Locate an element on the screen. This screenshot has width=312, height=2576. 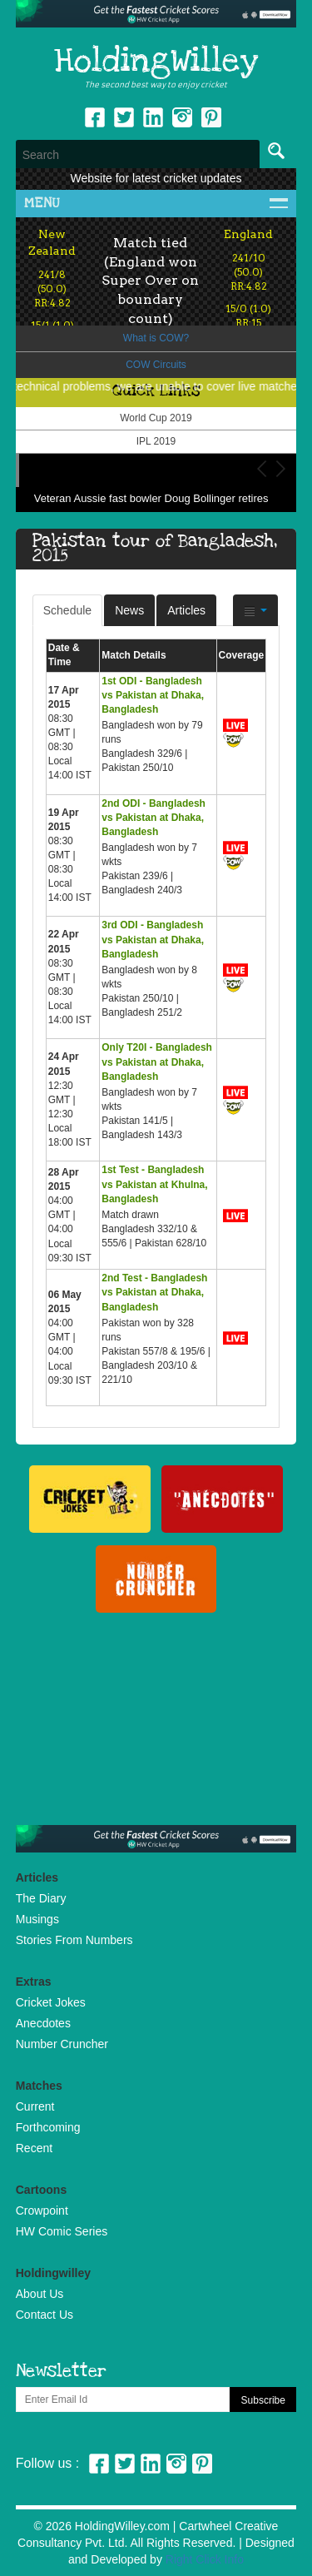
Articles is located at coordinates (186, 610).